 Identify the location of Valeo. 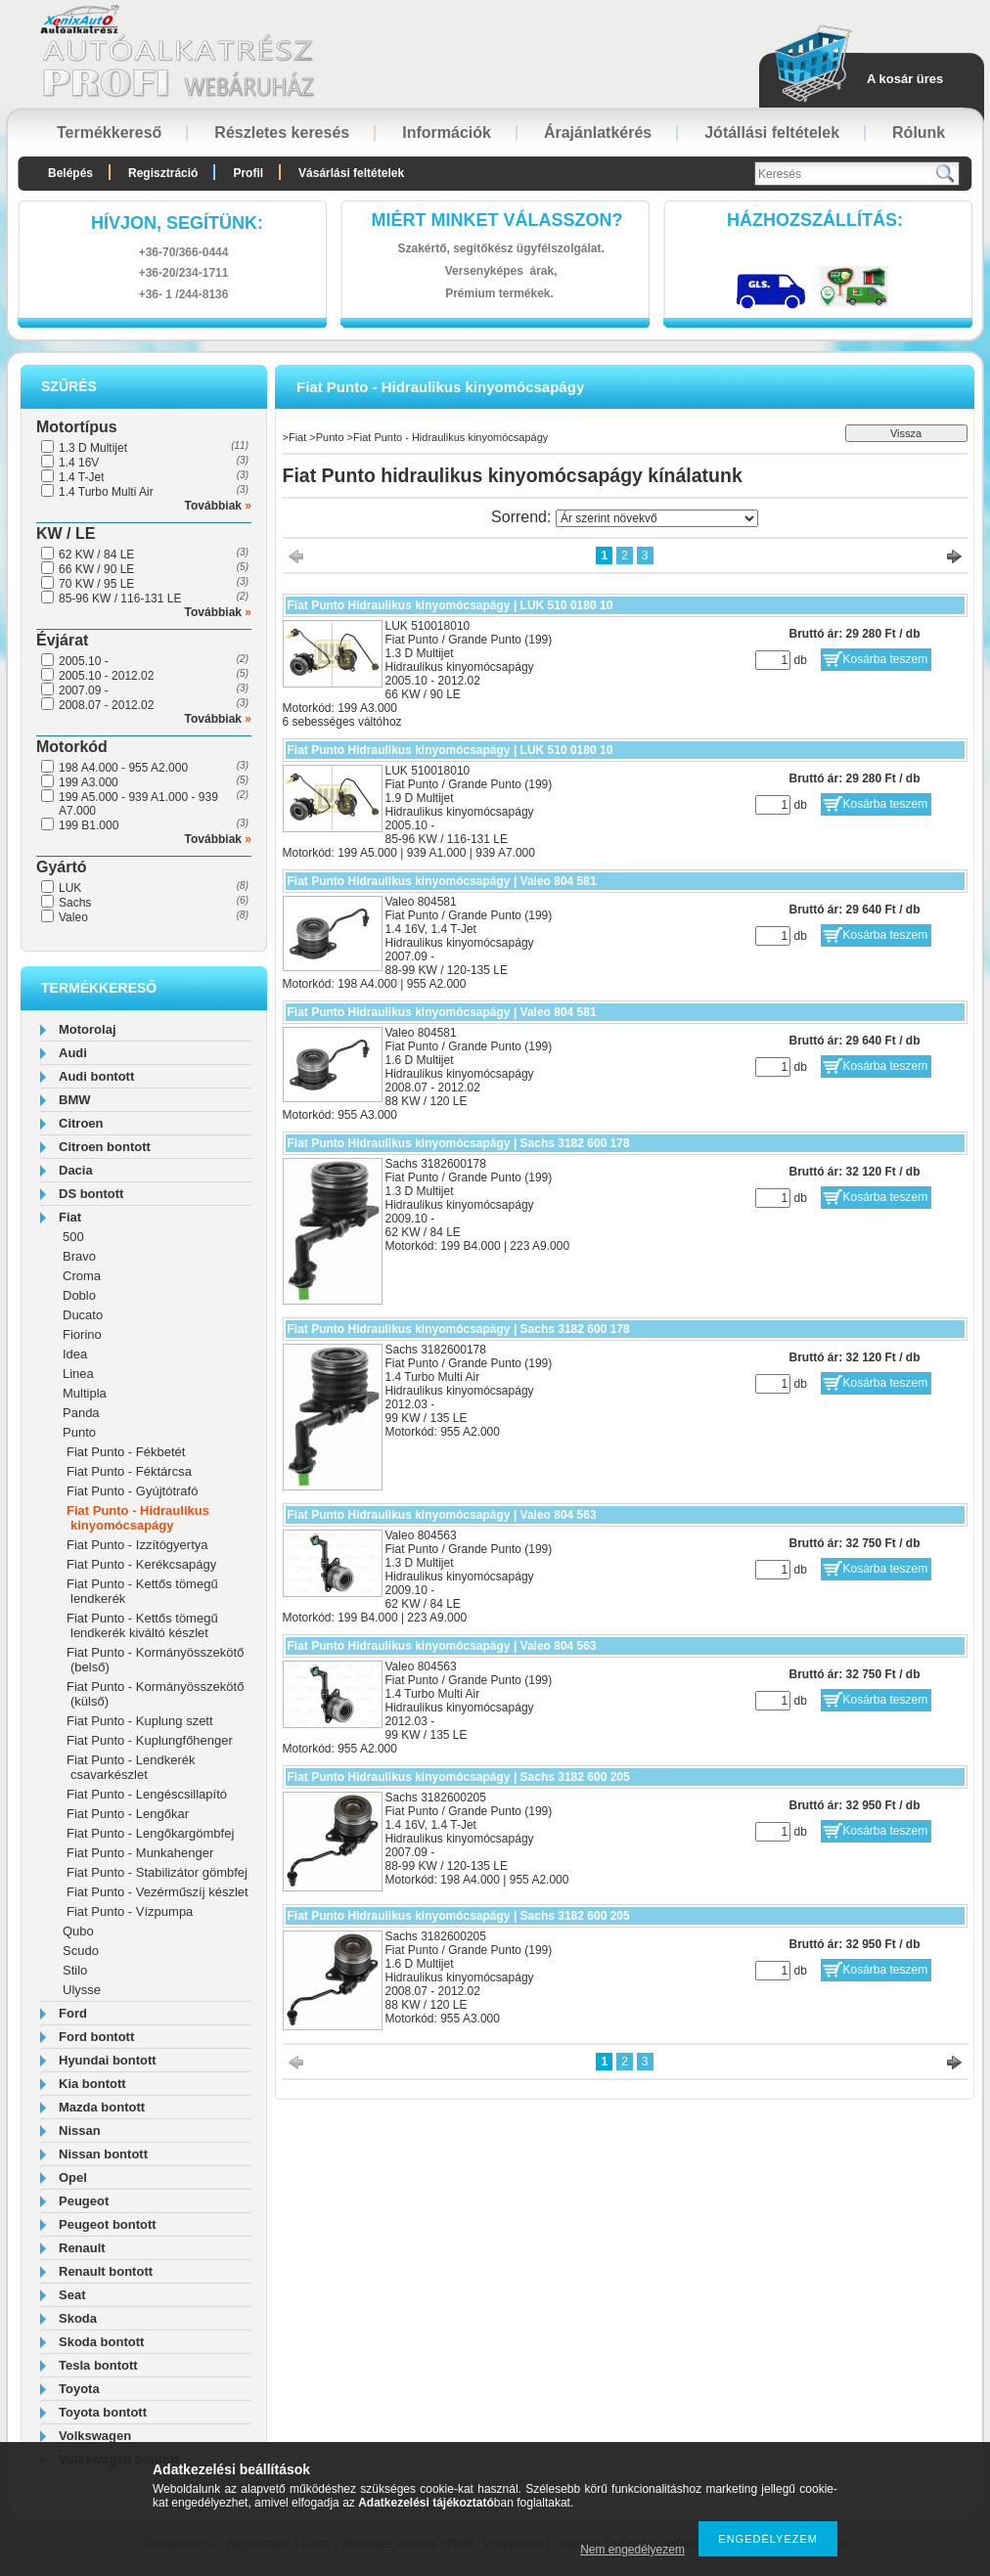
(73, 917).